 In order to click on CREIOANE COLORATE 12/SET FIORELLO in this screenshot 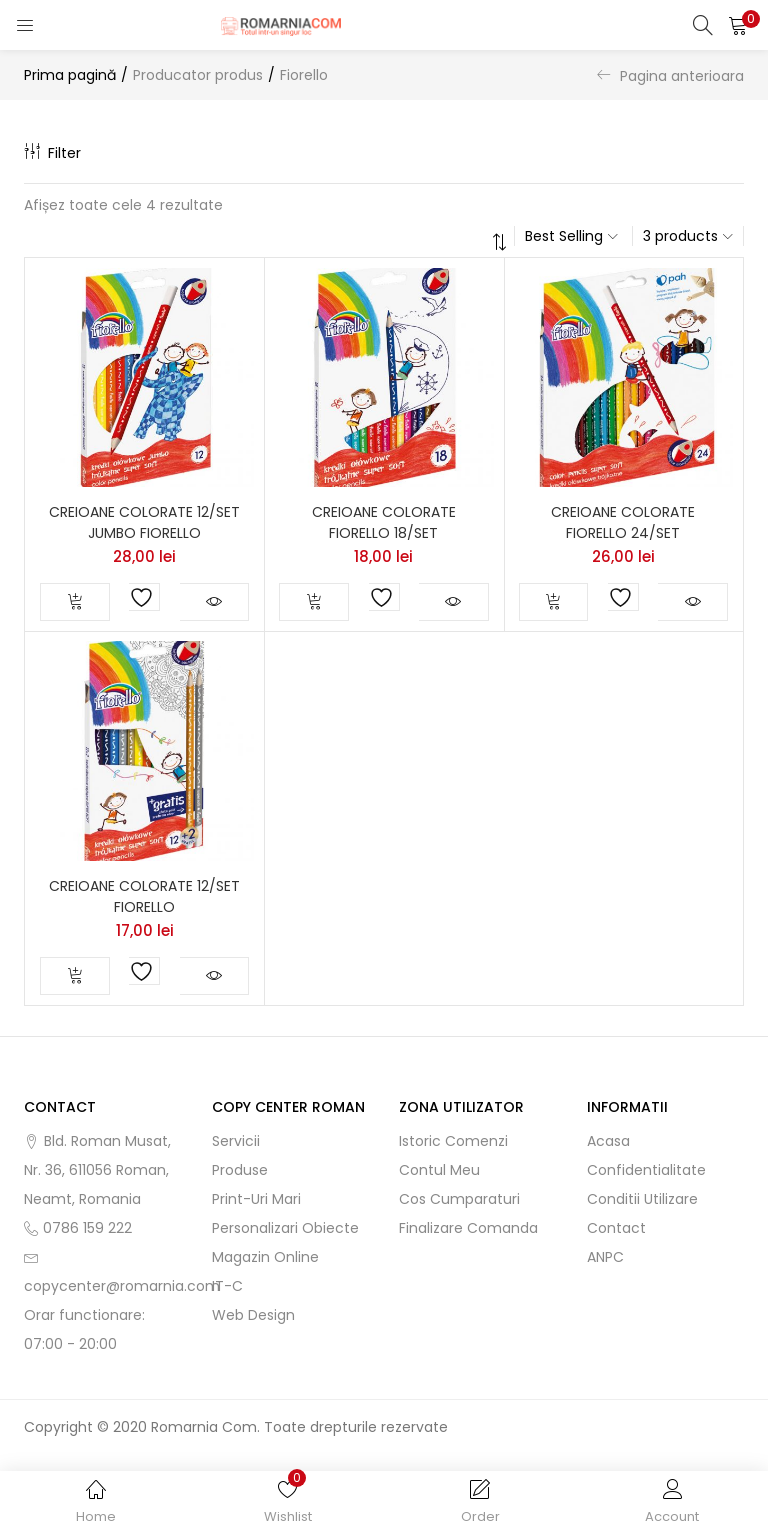, I will do `click(144, 896)`.